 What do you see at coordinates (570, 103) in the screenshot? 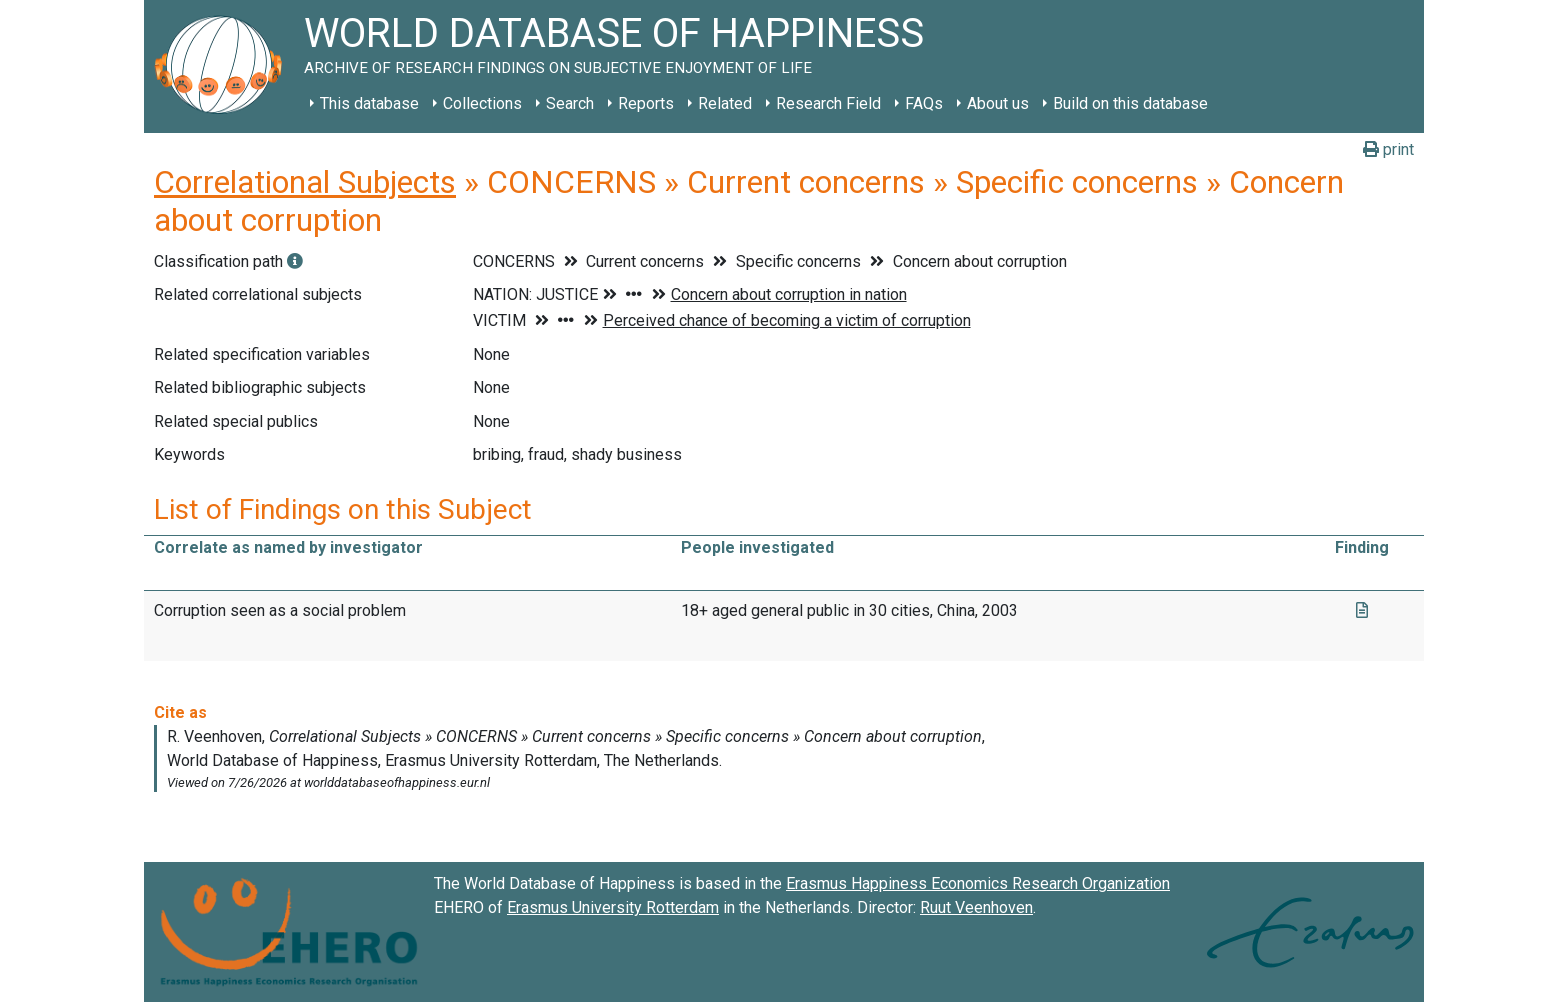
I see `Search` at bounding box center [570, 103].